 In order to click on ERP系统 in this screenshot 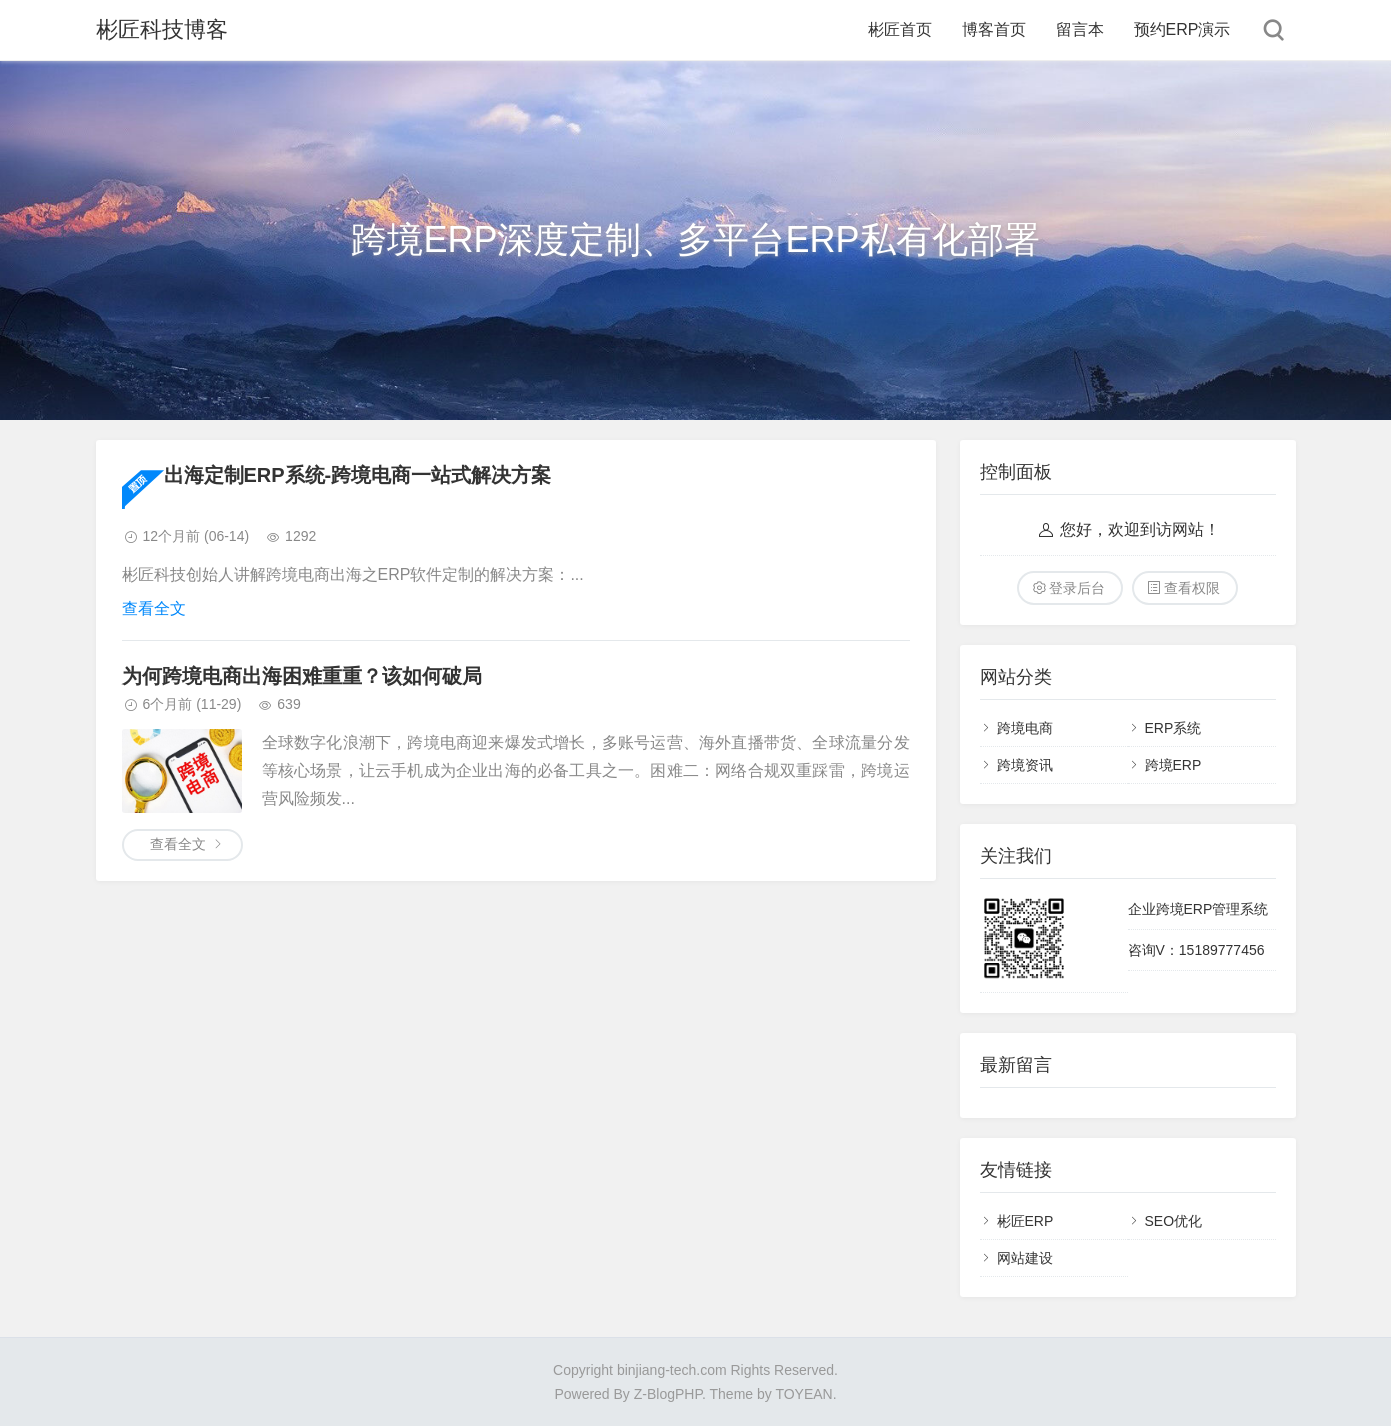, I will do `click(1173, 728)`.